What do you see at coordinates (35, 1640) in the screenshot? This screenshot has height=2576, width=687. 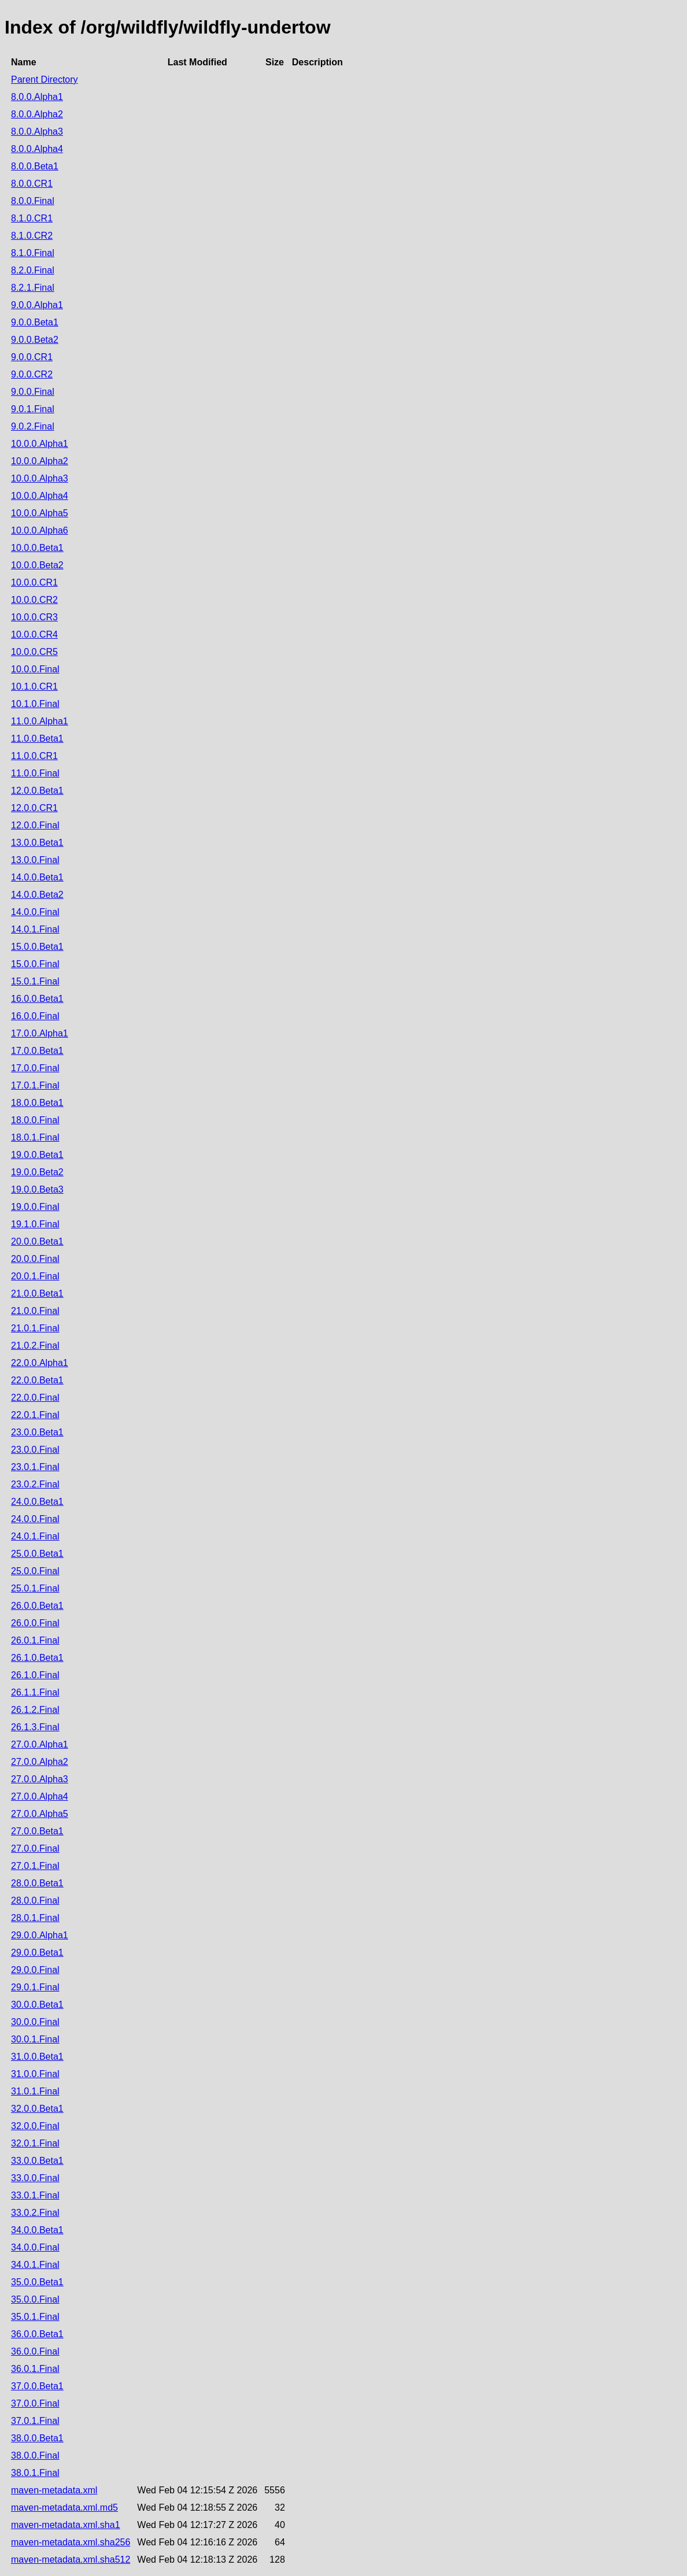 I see `26.0.1.Final` at bounding box center [35, 1640].